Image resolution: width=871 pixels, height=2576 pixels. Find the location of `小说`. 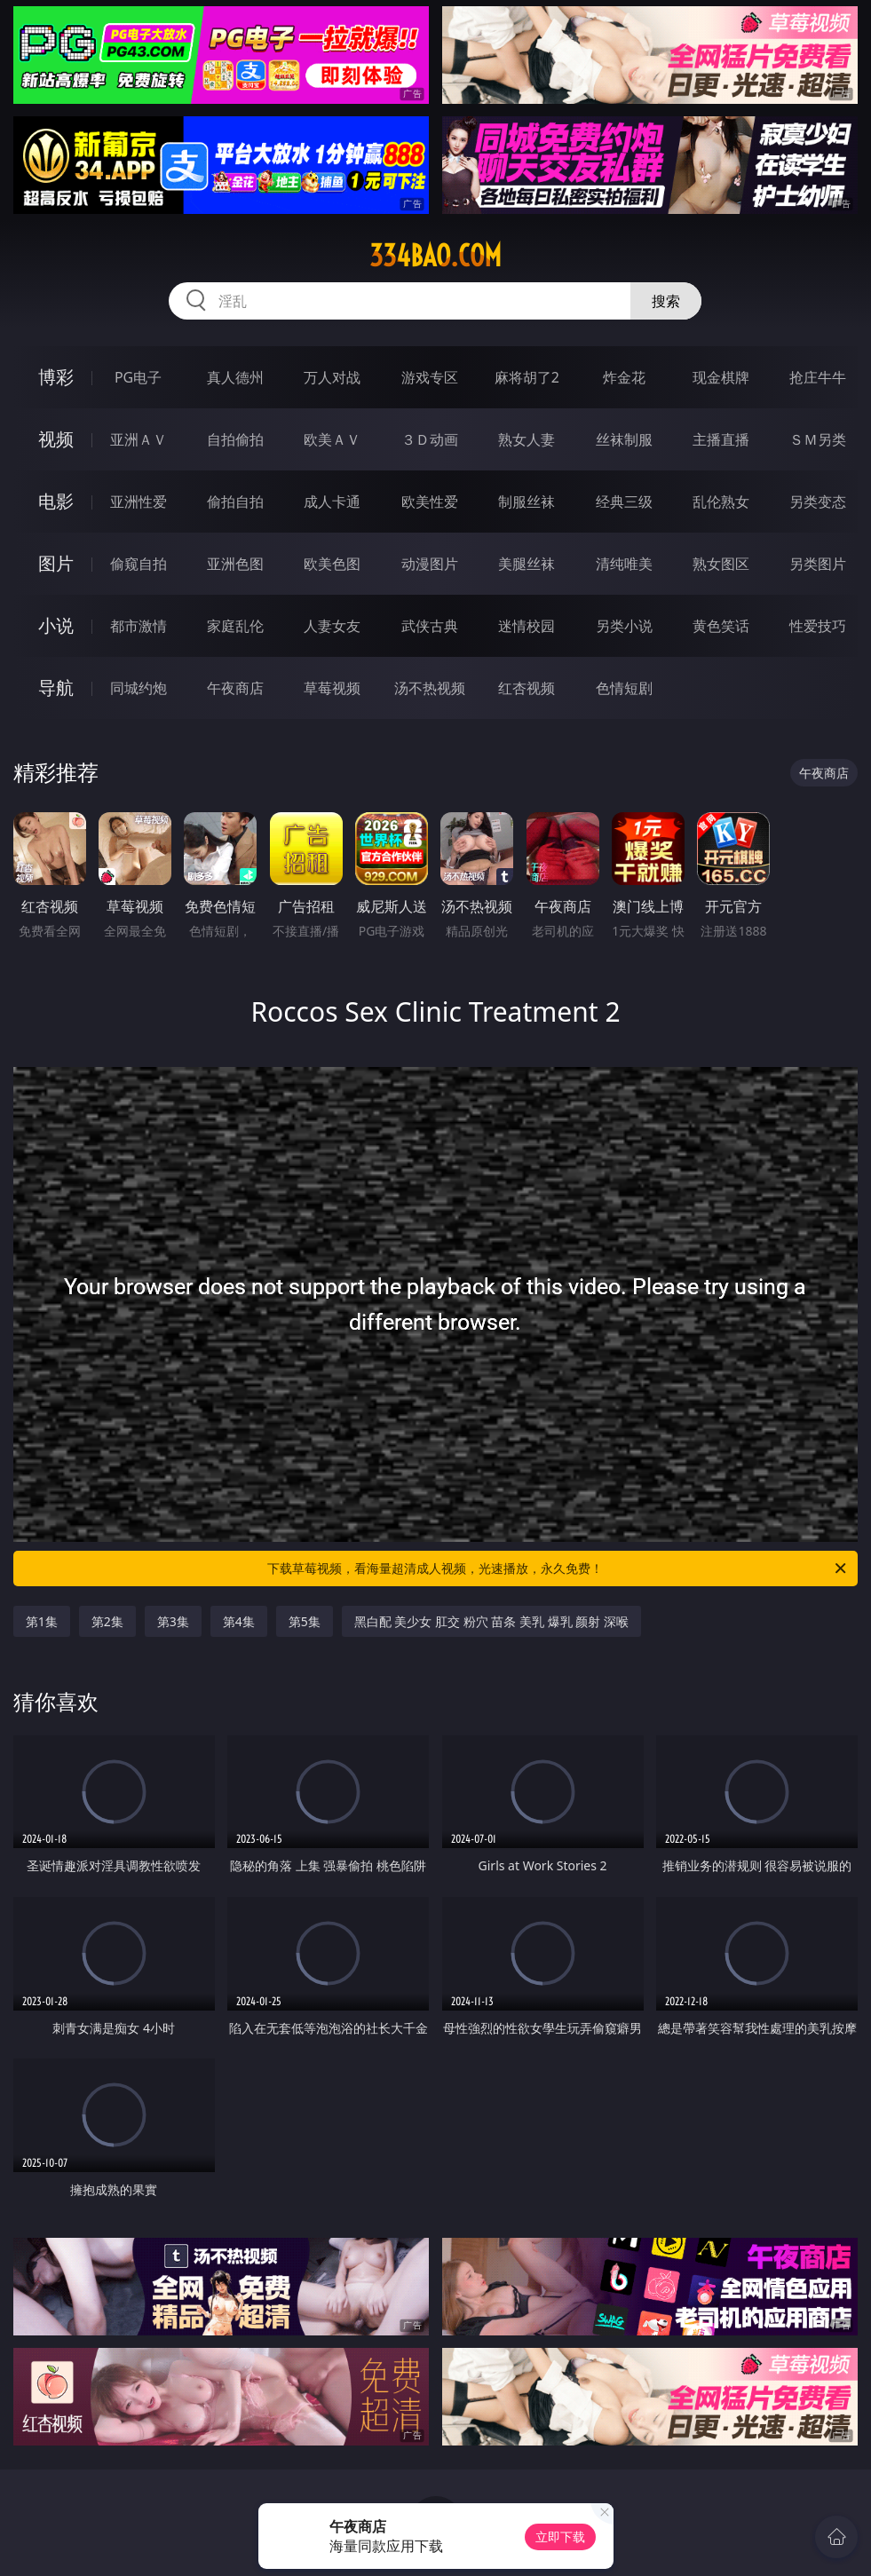

小说 is located at coordinates (56, 625).